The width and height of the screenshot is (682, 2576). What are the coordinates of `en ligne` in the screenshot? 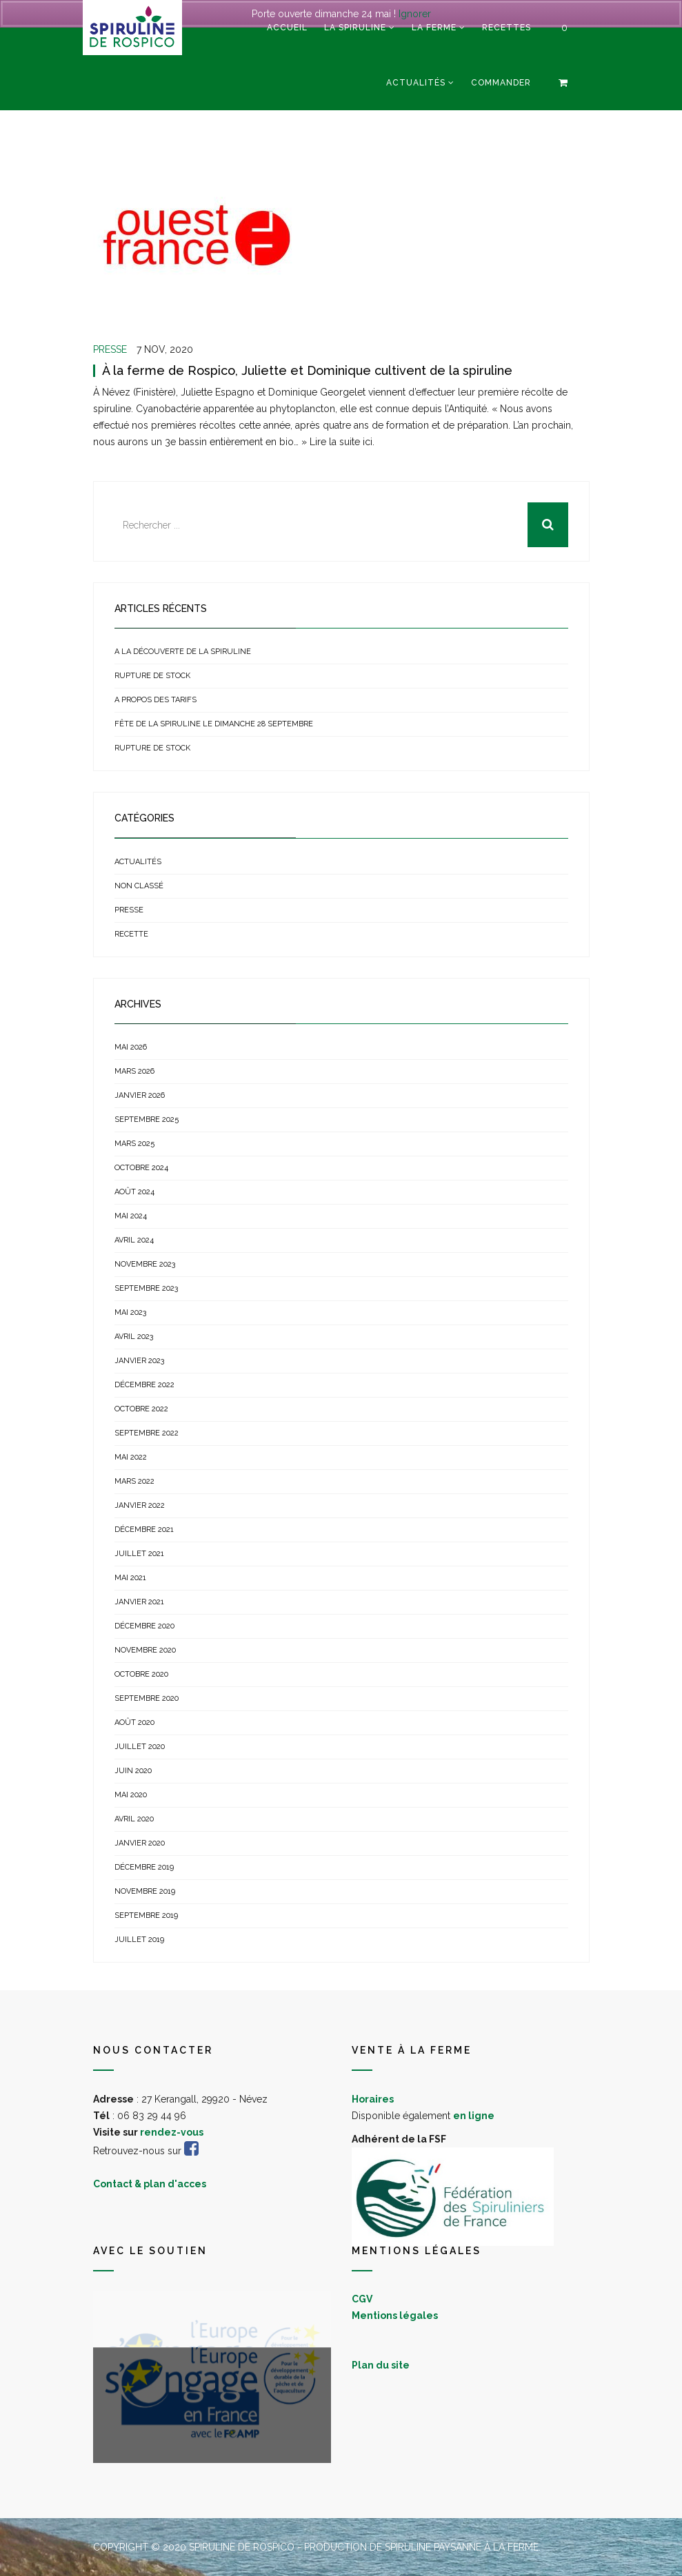 It's located at (473, 2115).